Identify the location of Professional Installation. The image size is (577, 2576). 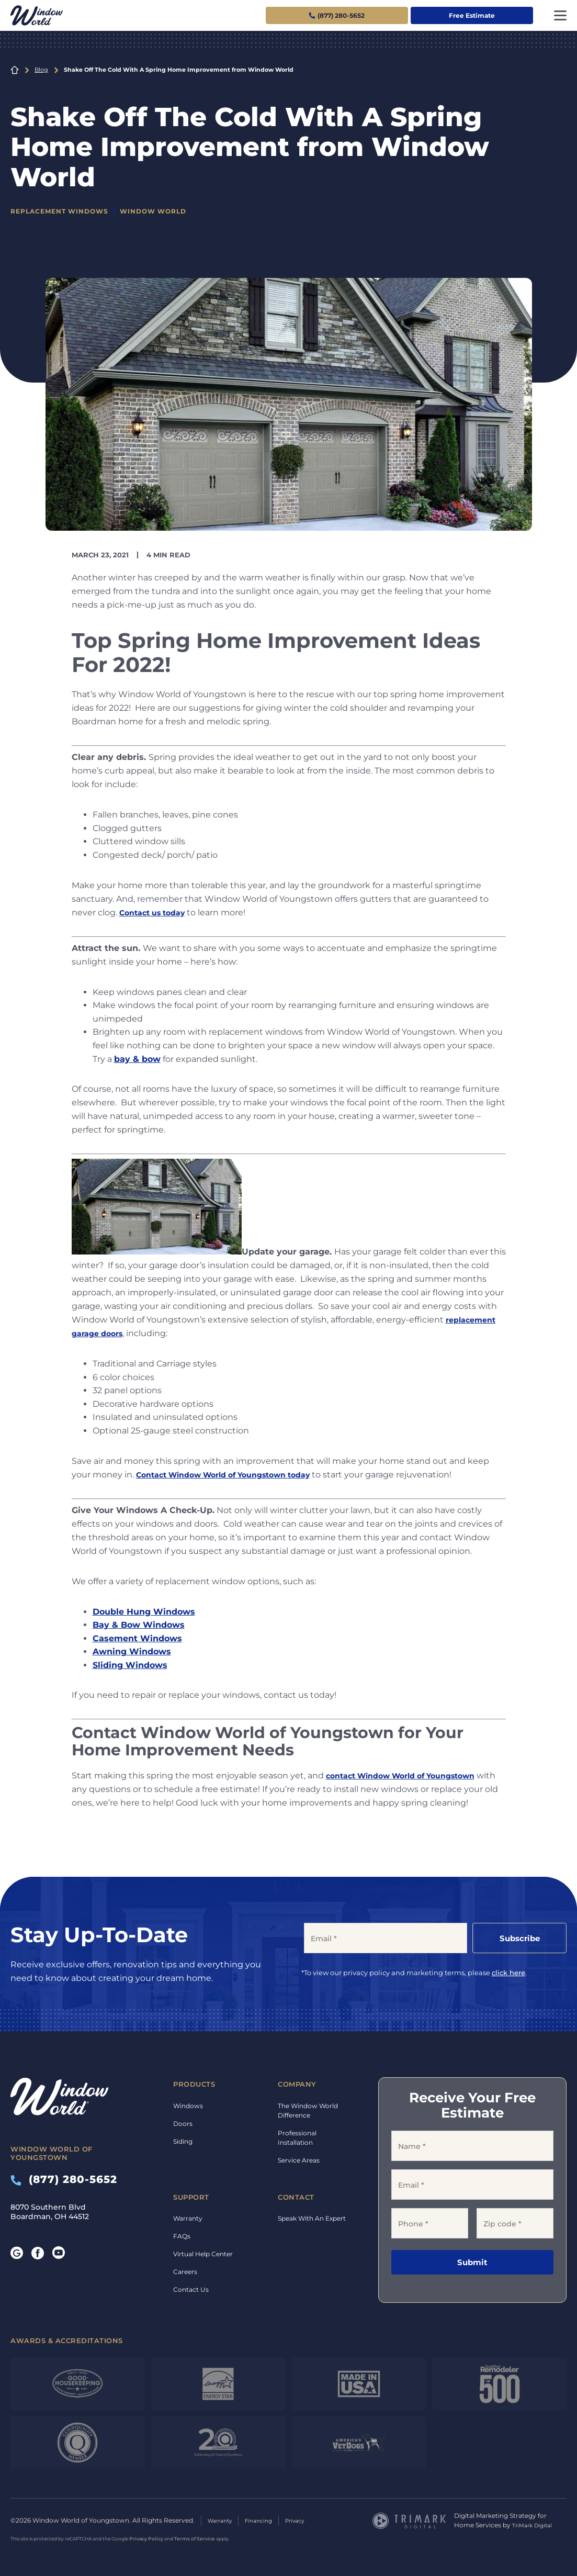
(297, 2137).